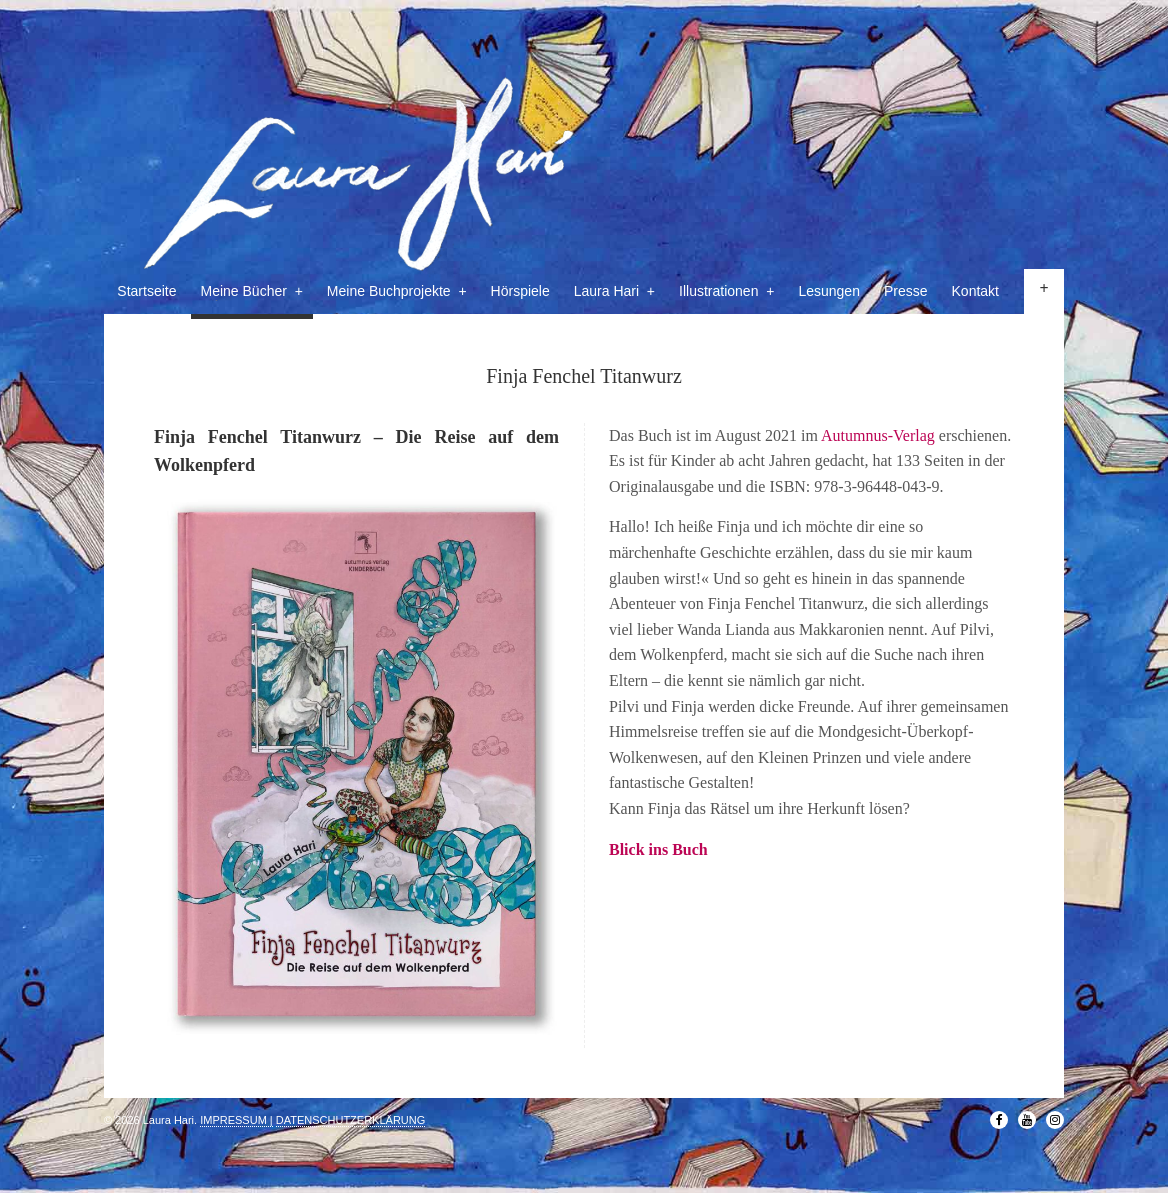 The height and width of the screenshot is (1193, 1168). Describe the element at coordinates (829, 291) in the screenshot. I see `Lesungen` at that location.